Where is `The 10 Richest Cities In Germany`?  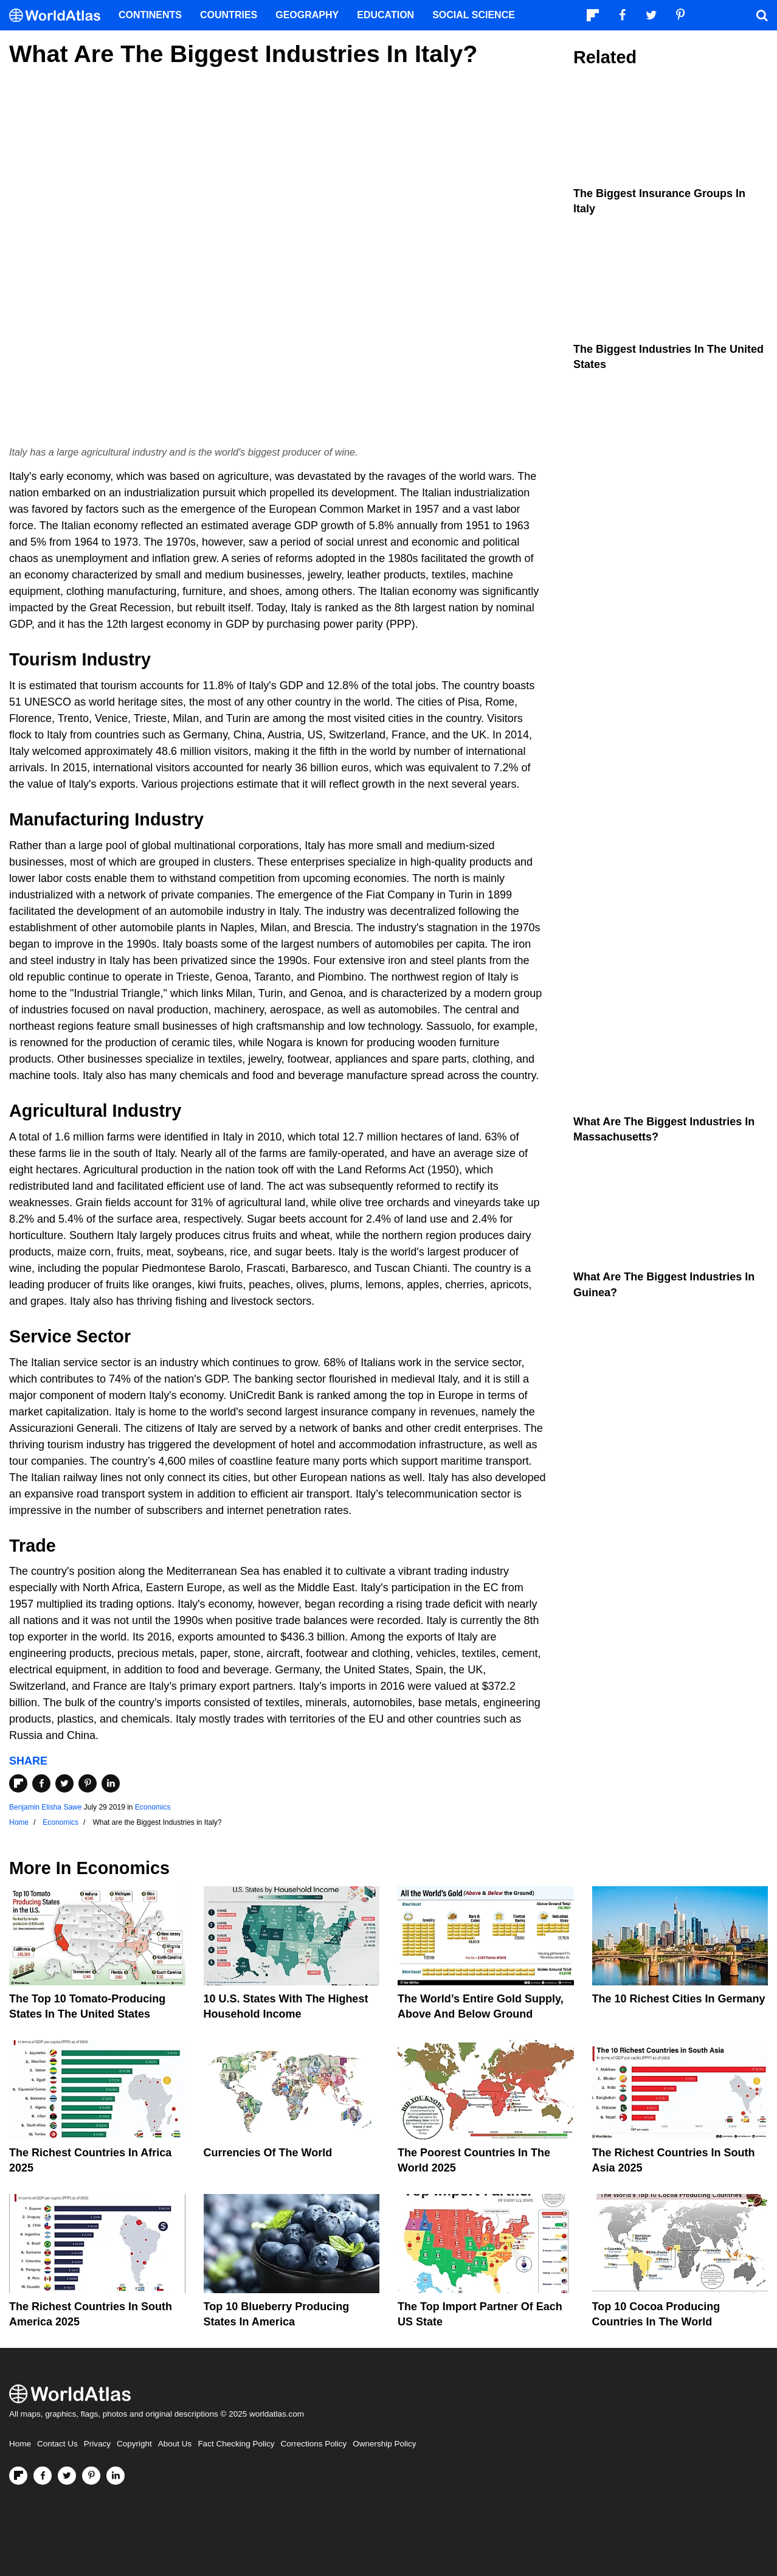 The 10 Richest Cities In Germany is located at coordinates (678, 1999).